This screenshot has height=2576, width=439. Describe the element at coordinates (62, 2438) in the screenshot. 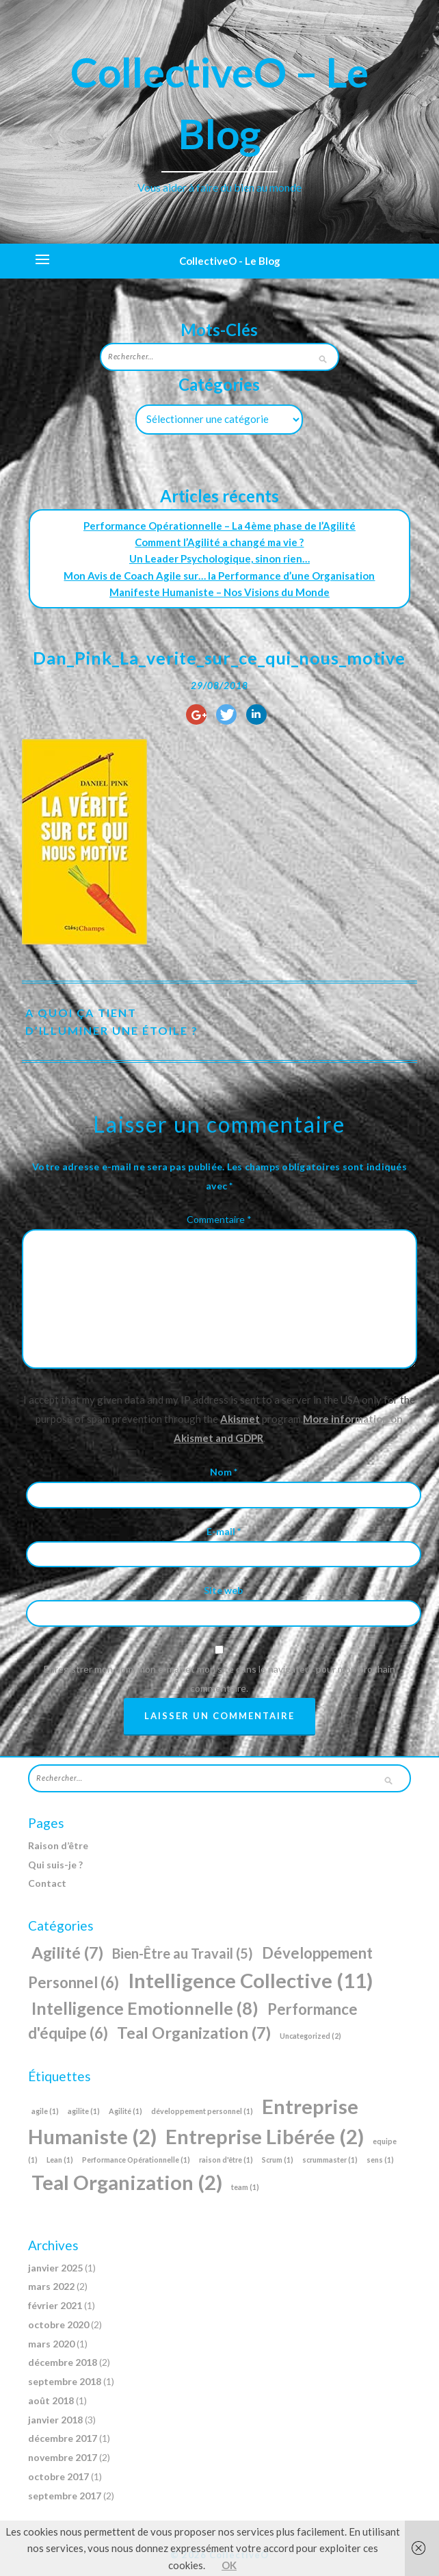

I see `décembre 2017` at that location.